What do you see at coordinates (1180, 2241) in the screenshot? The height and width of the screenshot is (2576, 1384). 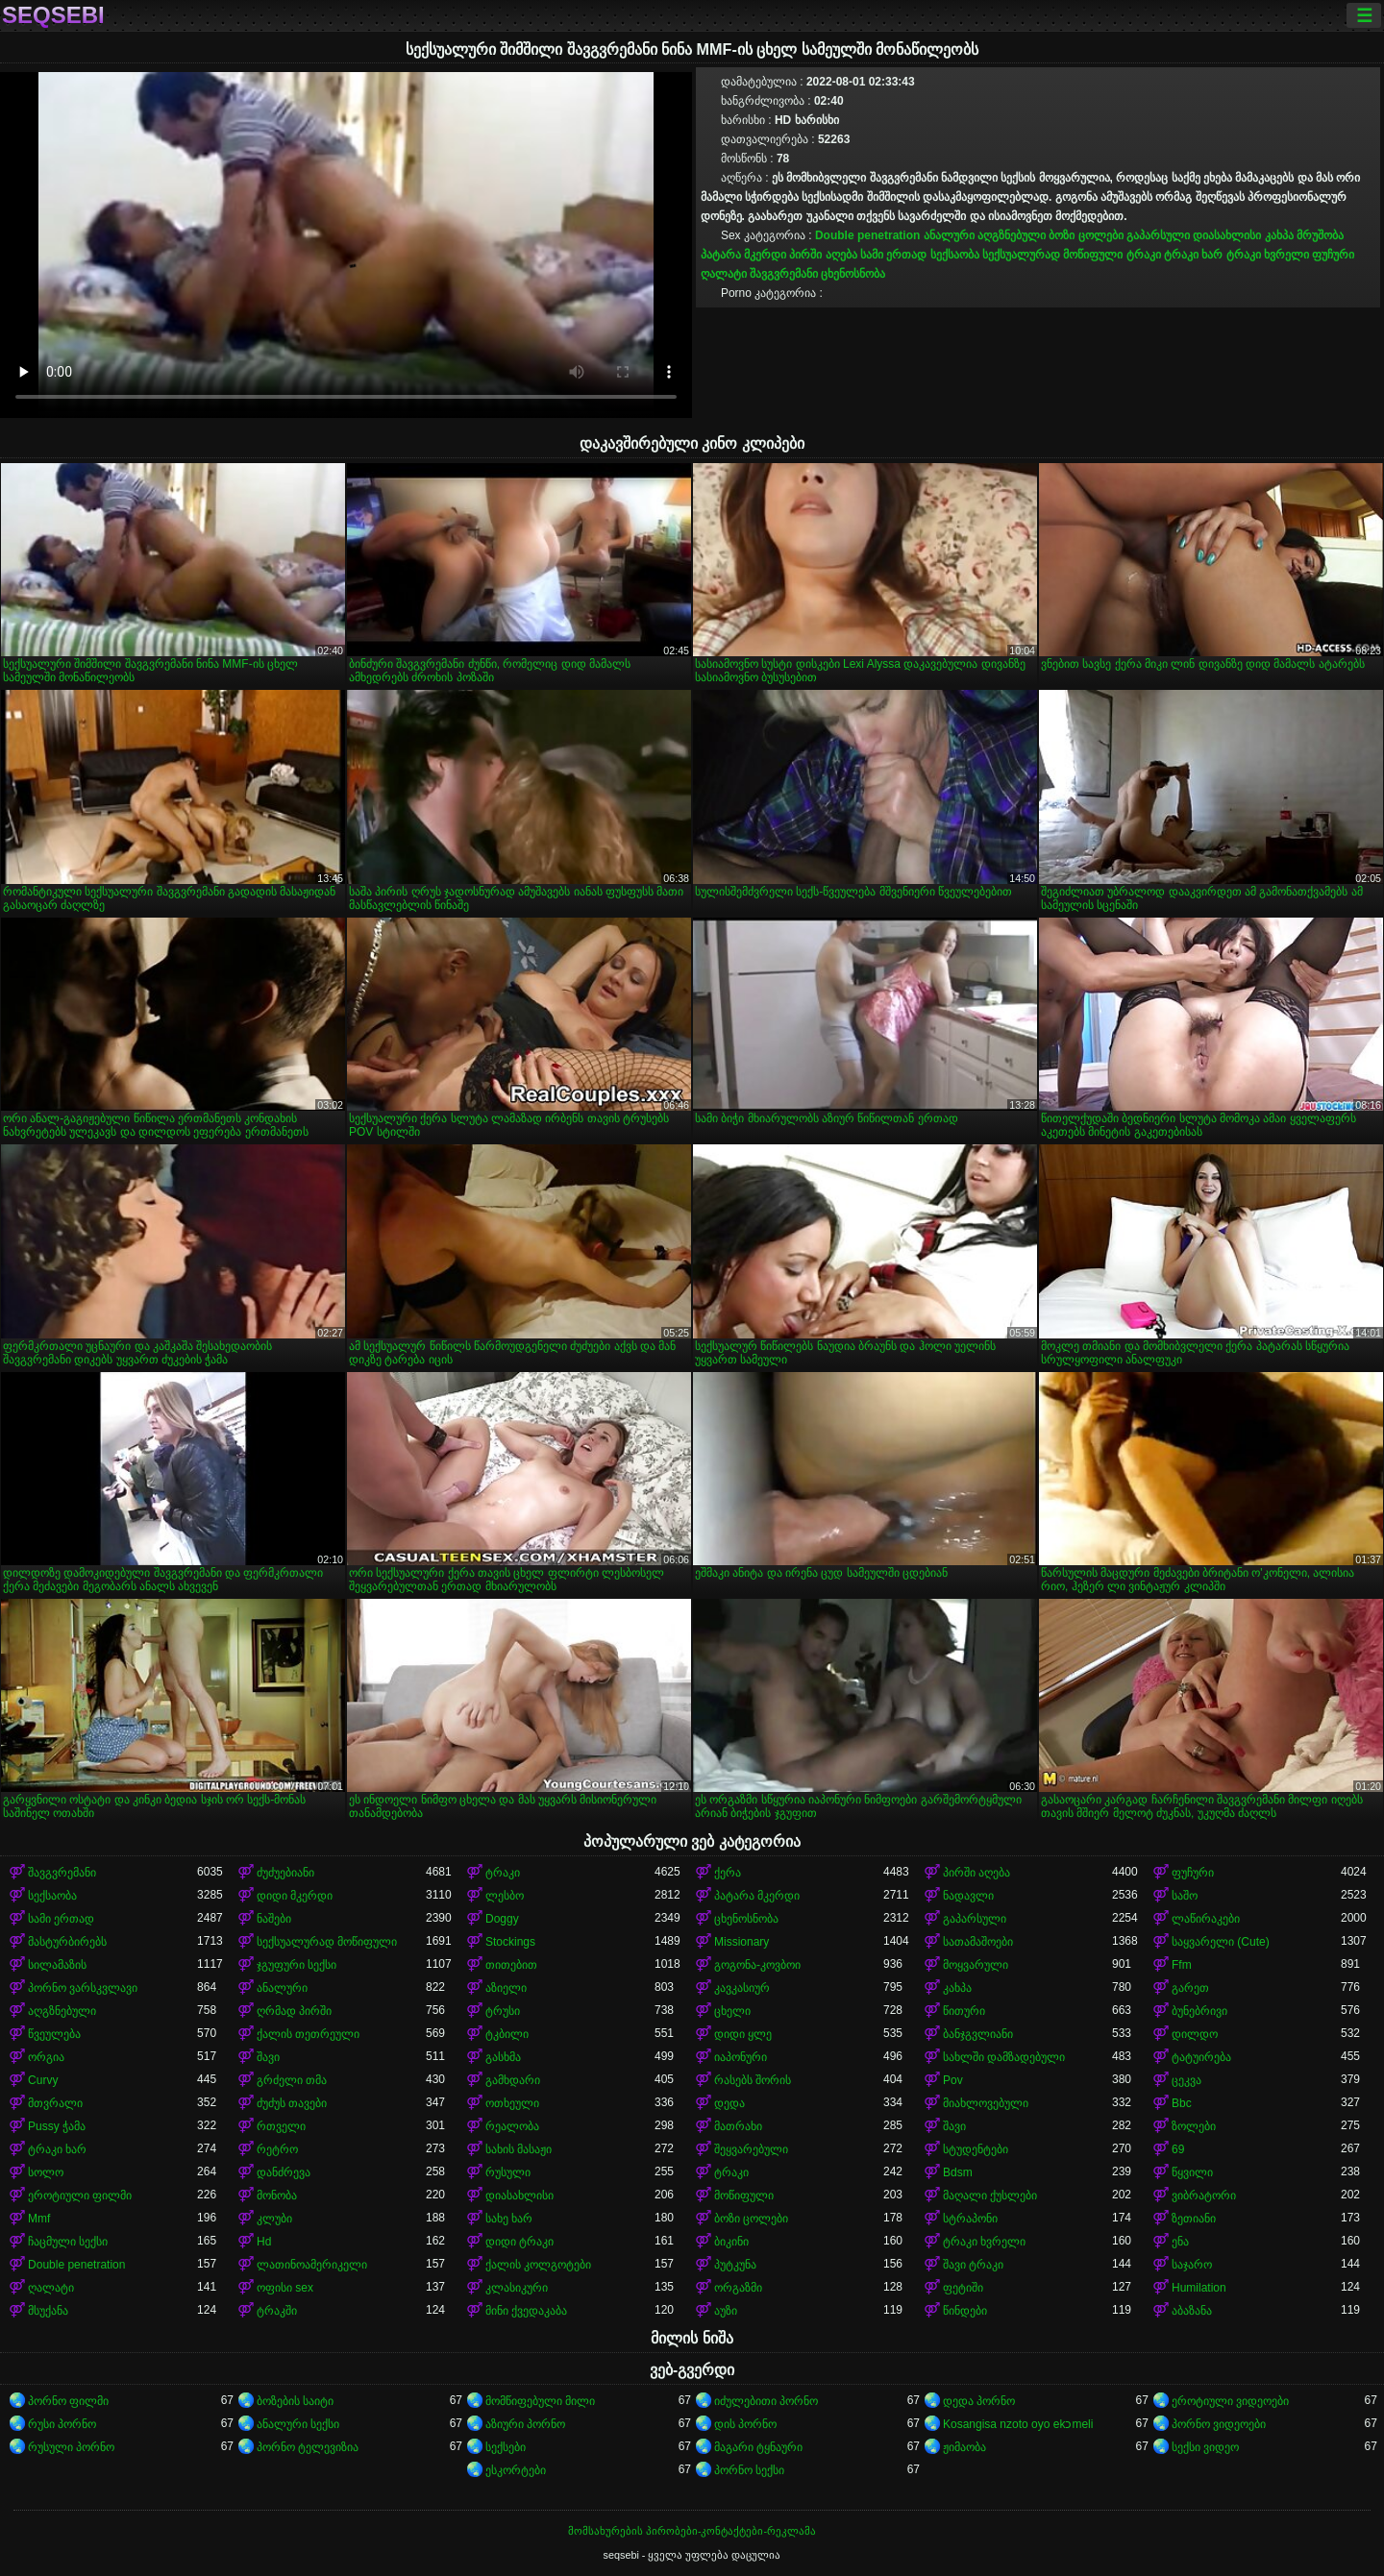 I see `ენა` at bounding box center [1180, 2241].